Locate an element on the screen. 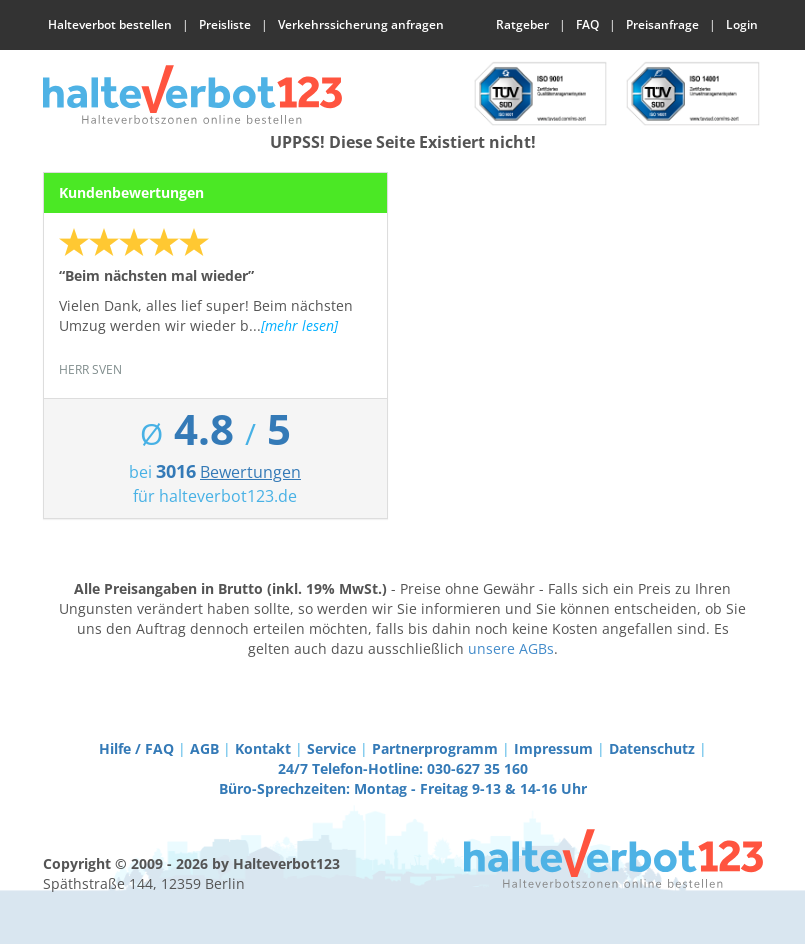 This screenshot has height=944, width=805. Preisliste is located at coordinates (225, 24).